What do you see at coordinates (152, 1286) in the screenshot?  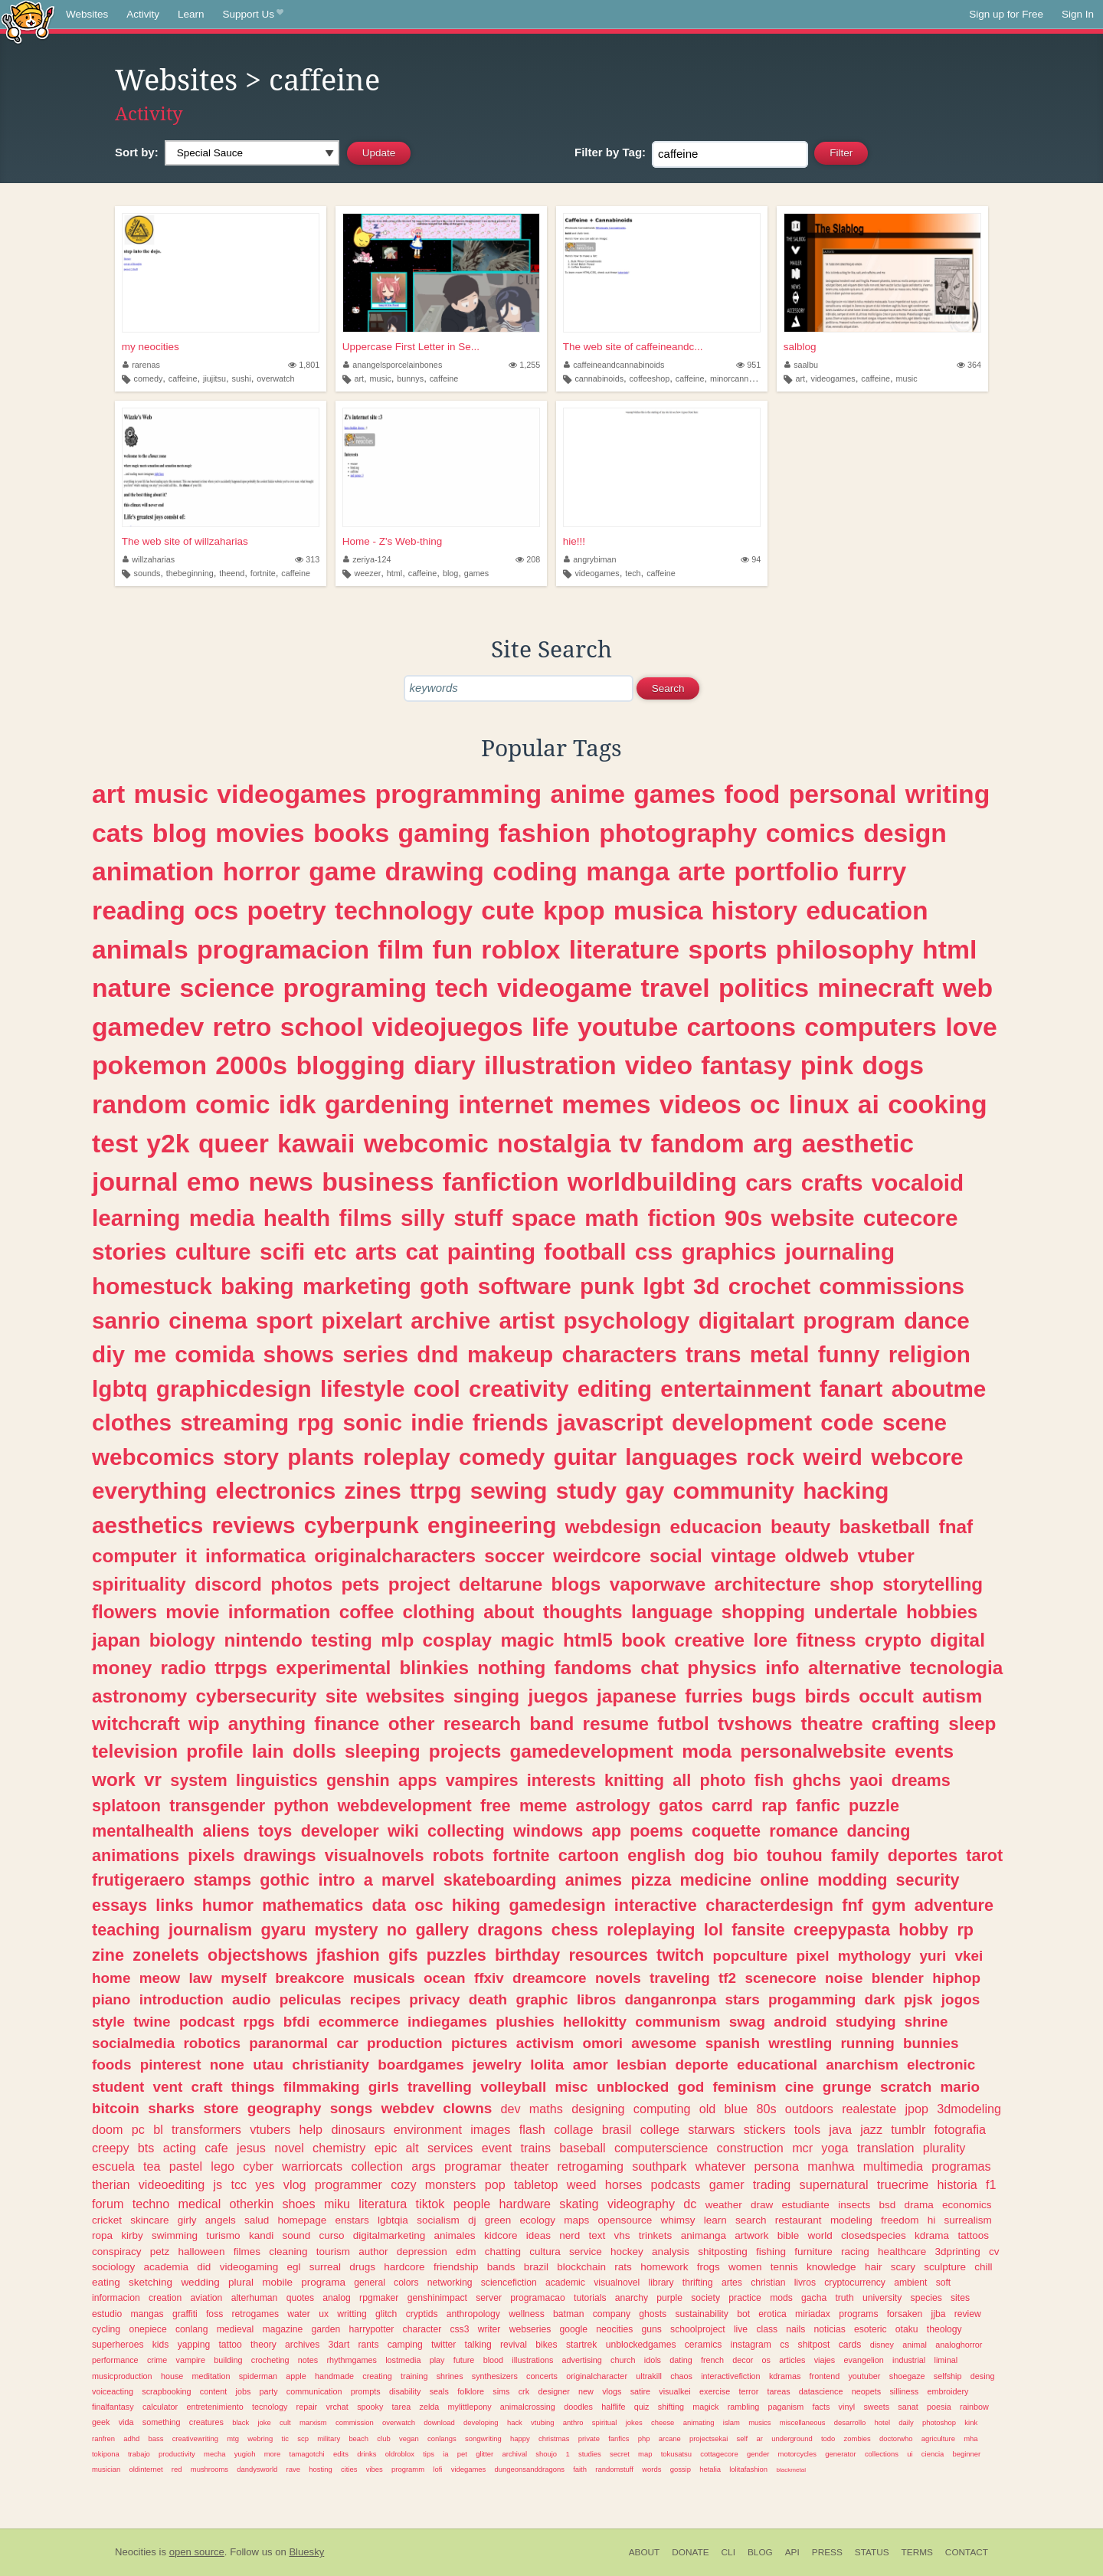 I see `homestuck` at bounding box center [152, 1286].